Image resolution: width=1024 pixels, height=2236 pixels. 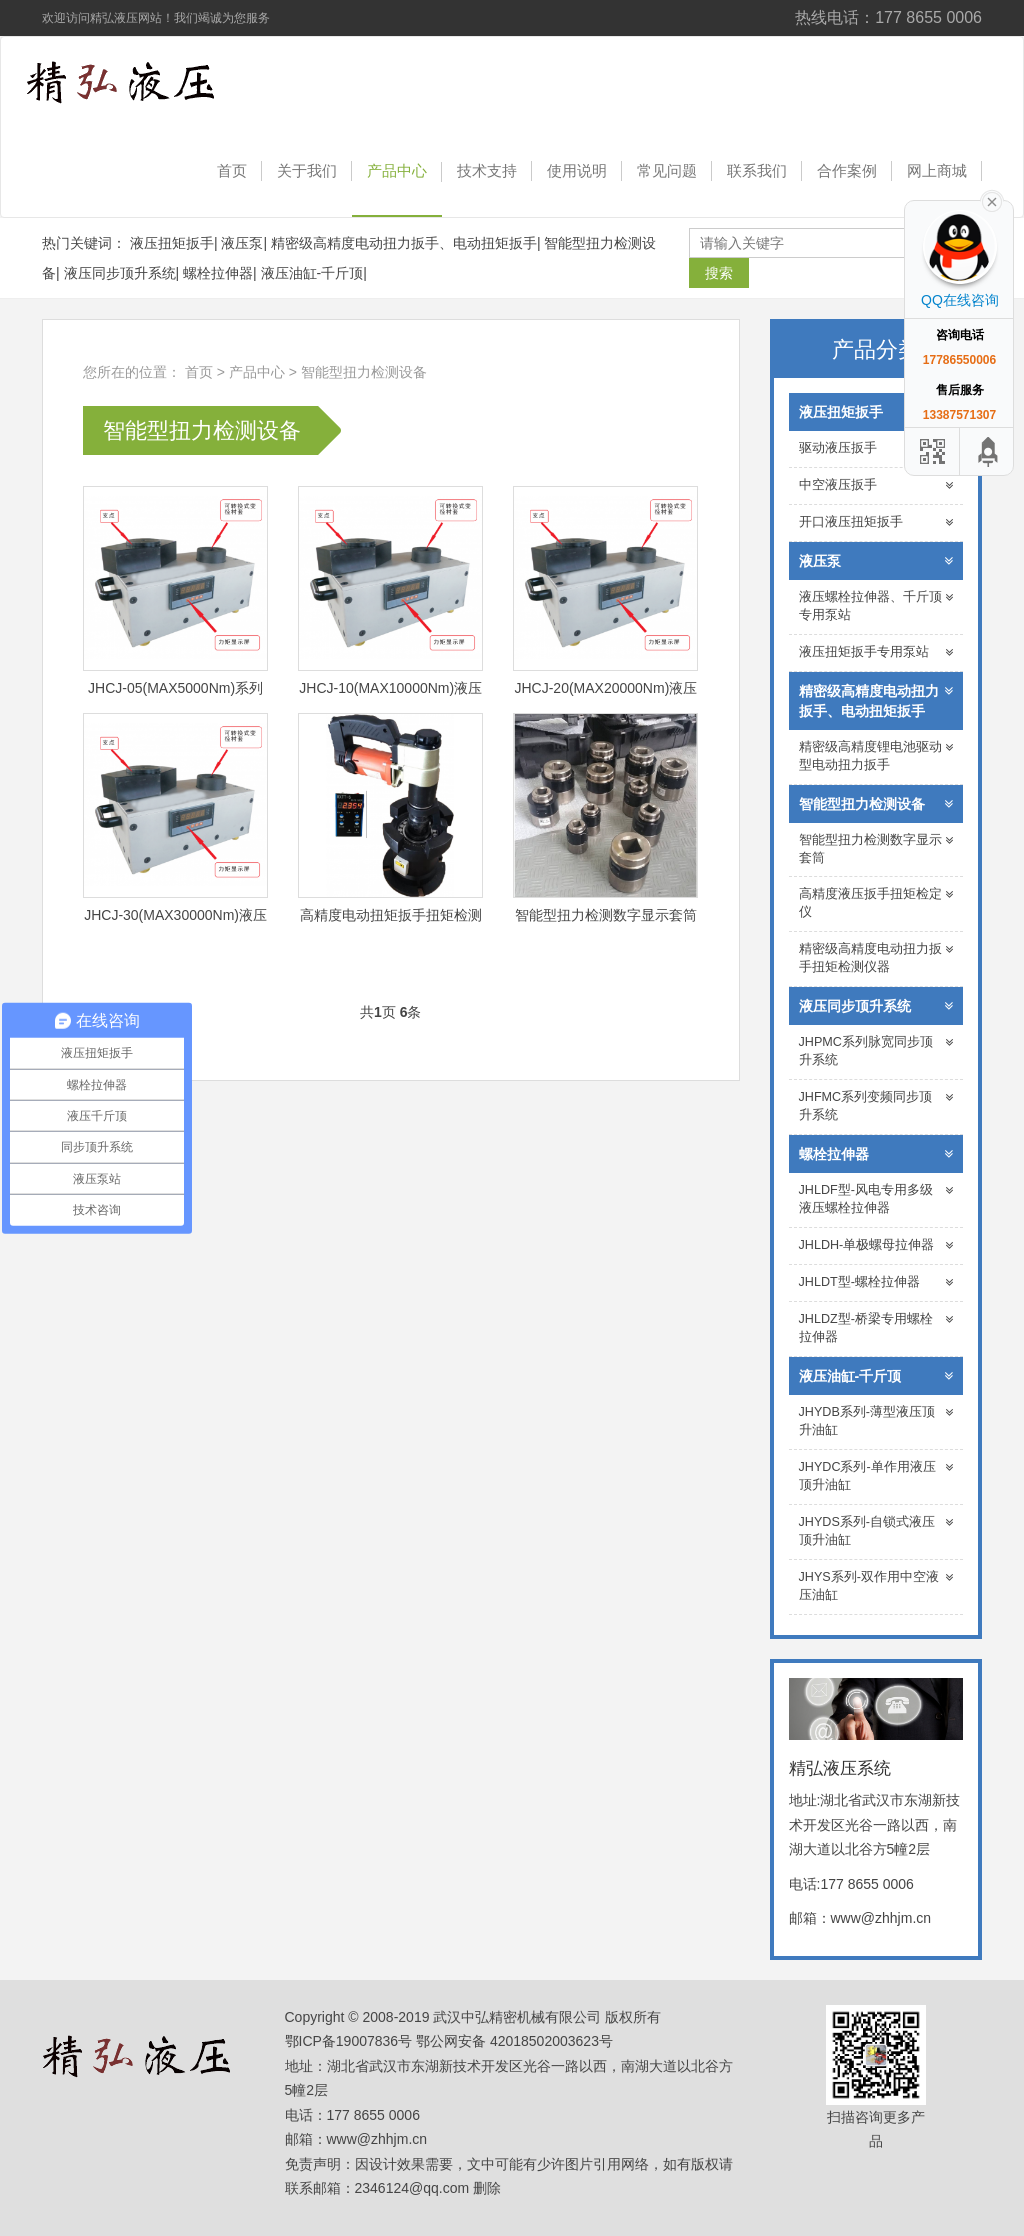 I want to click on 高精度液压扳手扭矩检定仪, so click(x=876, y=903).